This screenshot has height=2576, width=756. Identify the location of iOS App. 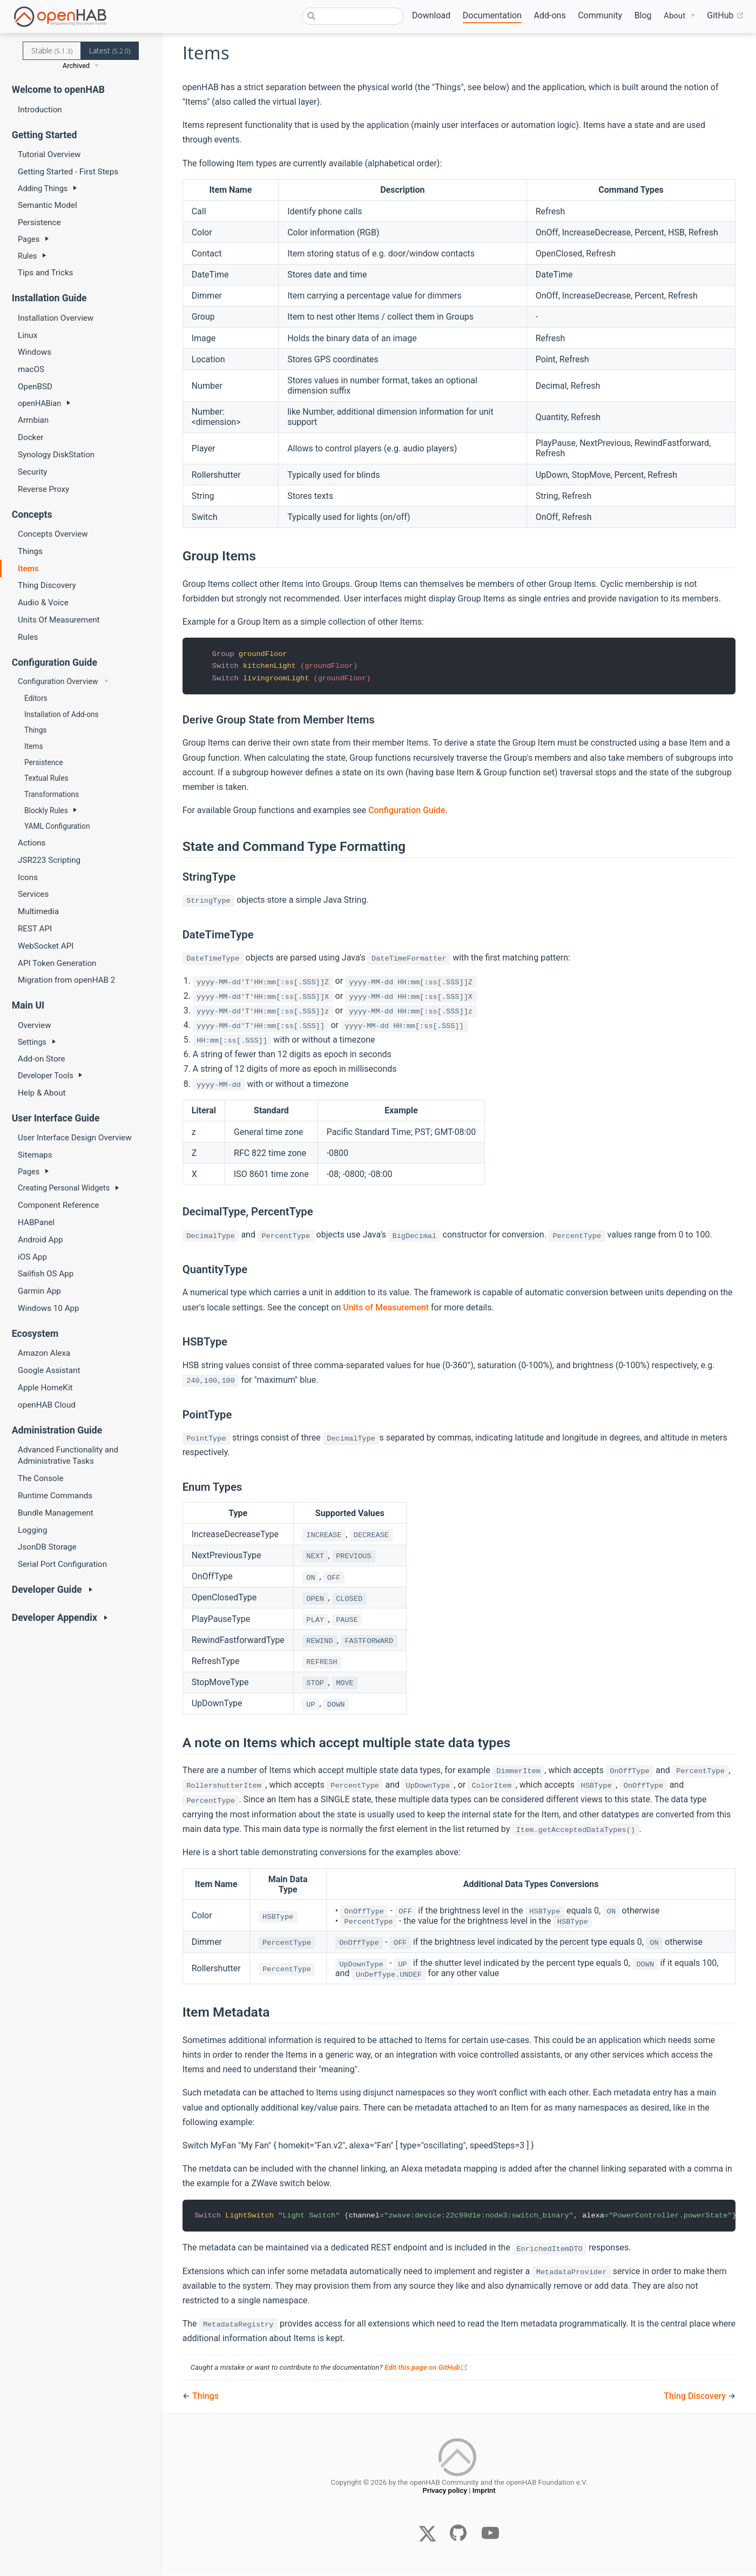
(32, 1257).